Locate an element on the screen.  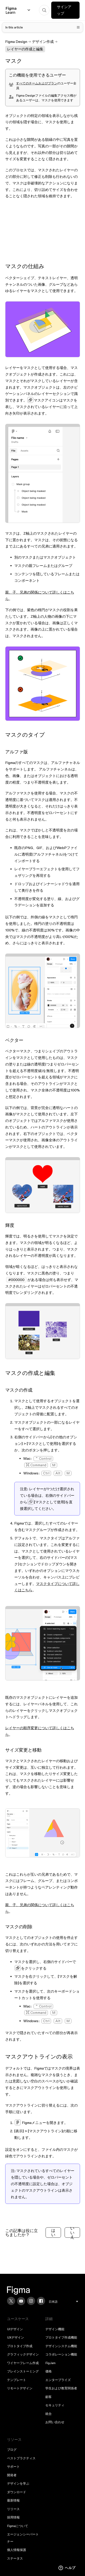
デザインを学ぶ is located at coordinates (18, 2483).